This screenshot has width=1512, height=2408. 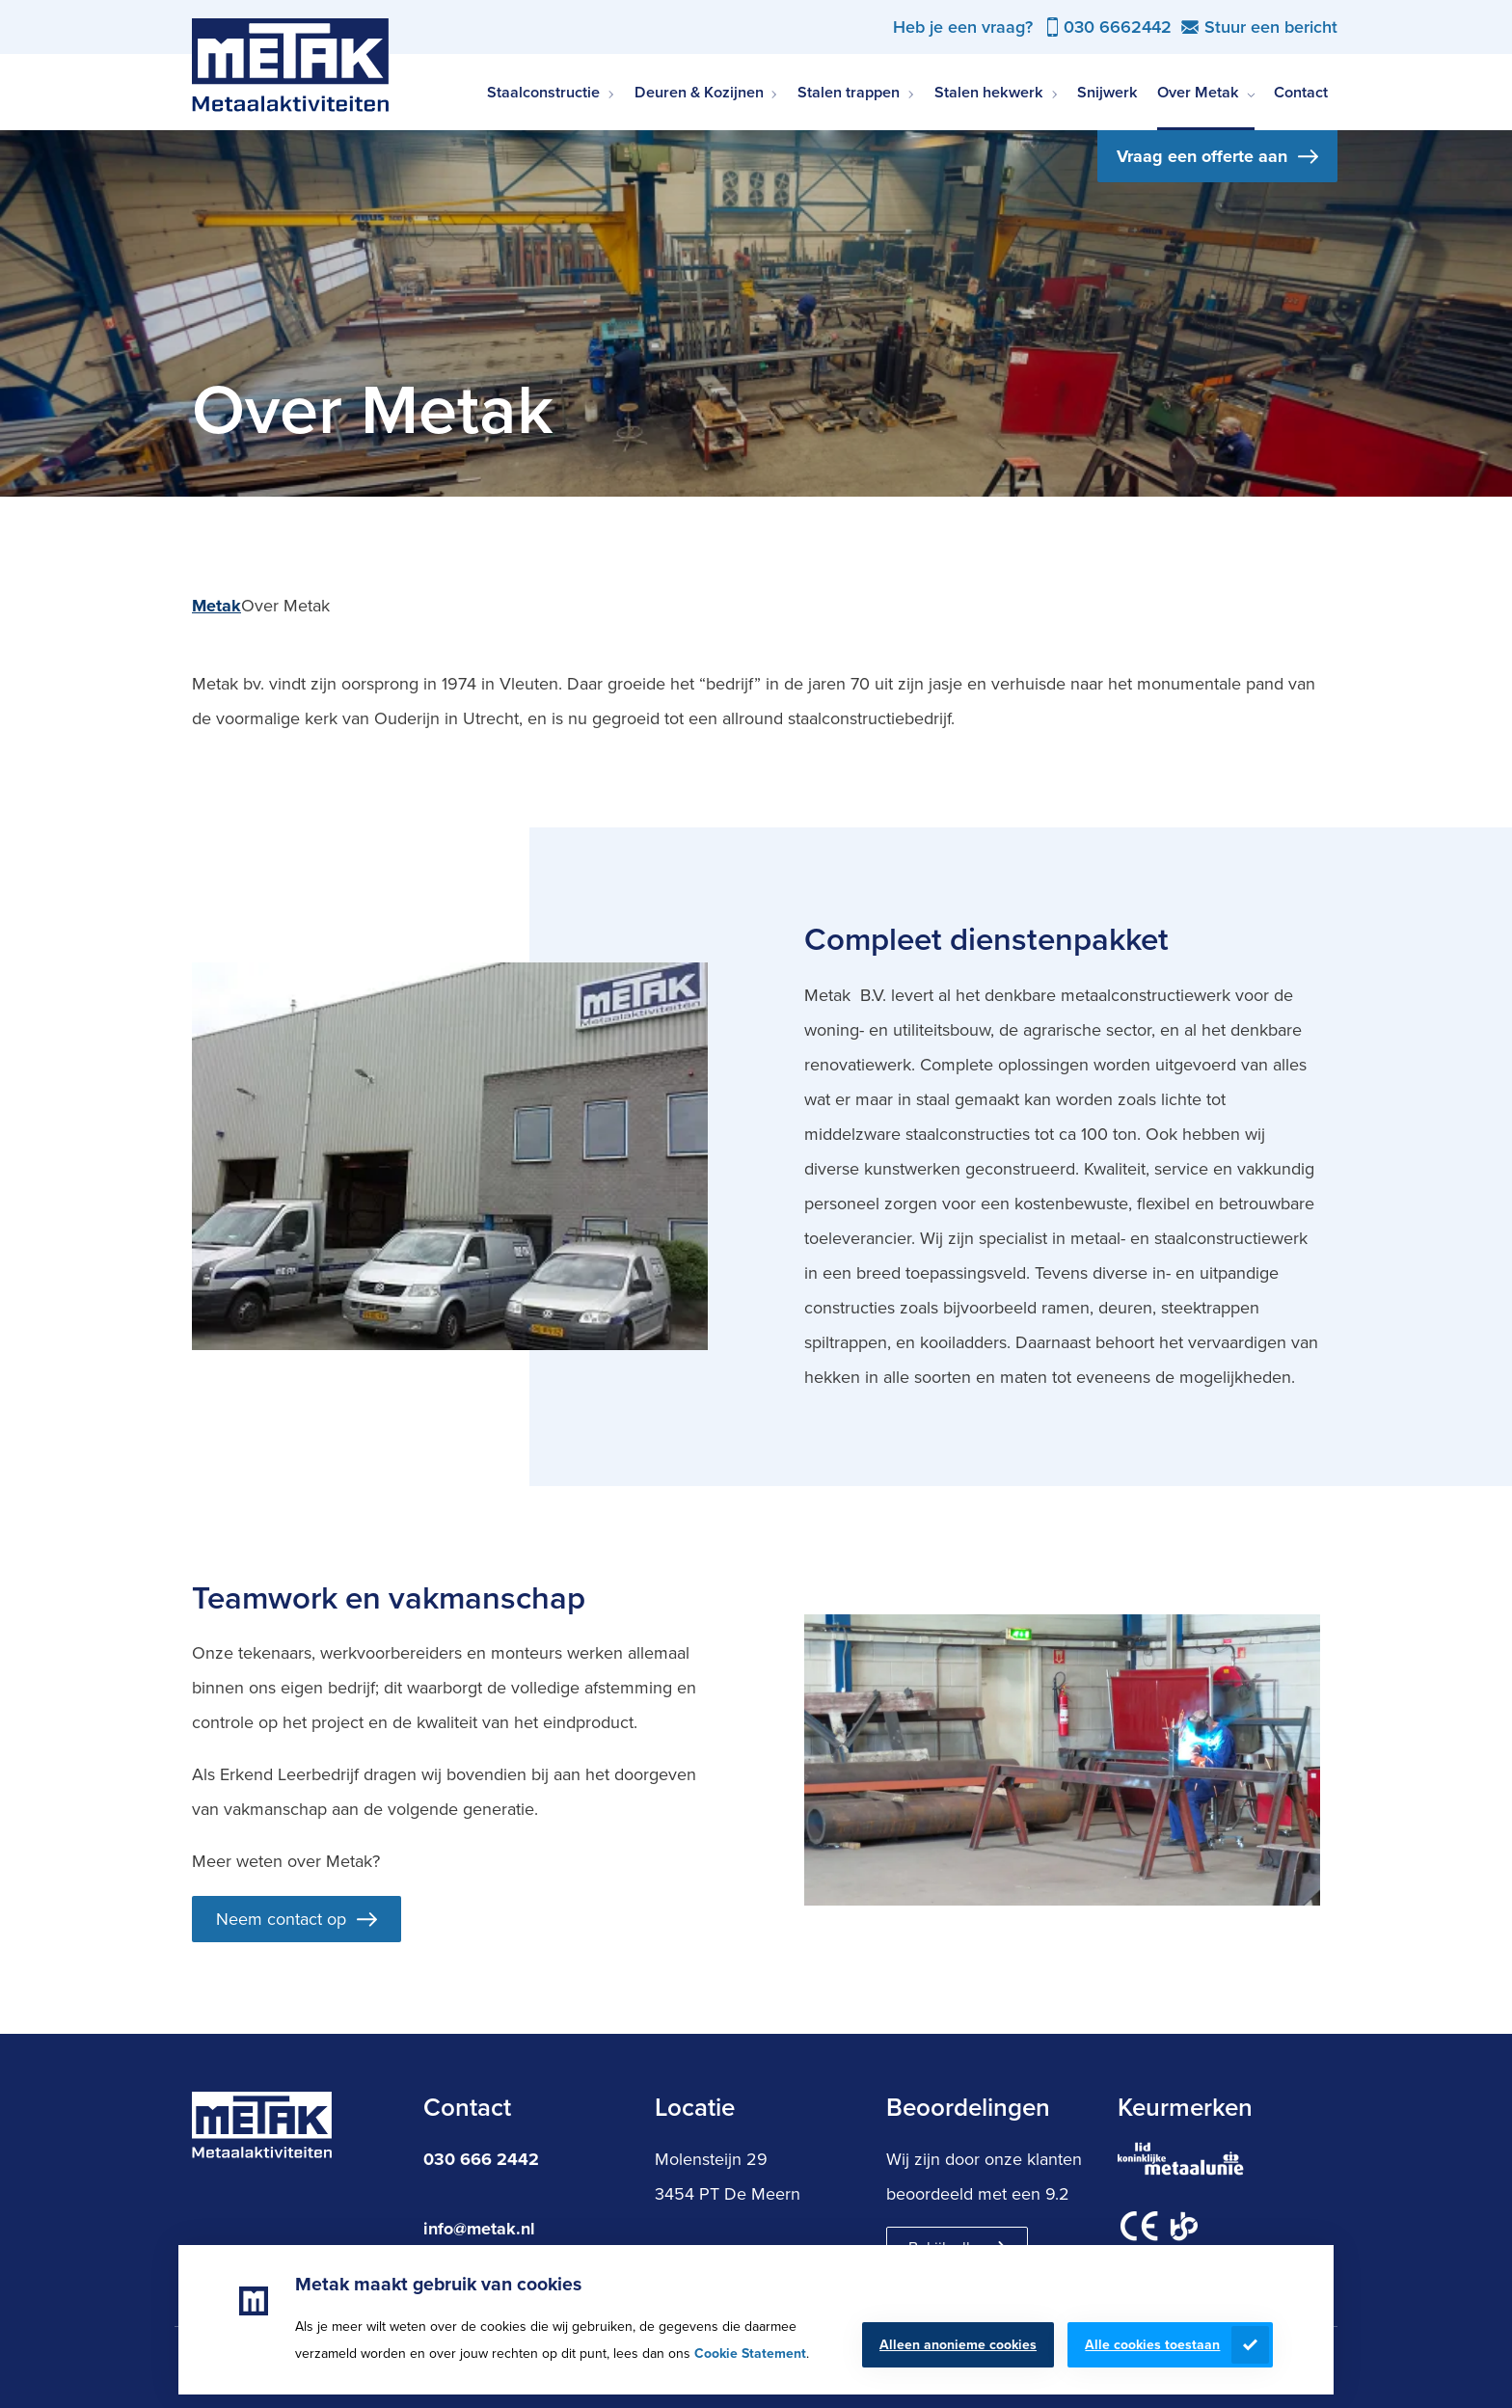 What do you see at coordinates (281, 1919) in the screenshot?
I see `Neem contact op` at bounding box center [281, 1919].